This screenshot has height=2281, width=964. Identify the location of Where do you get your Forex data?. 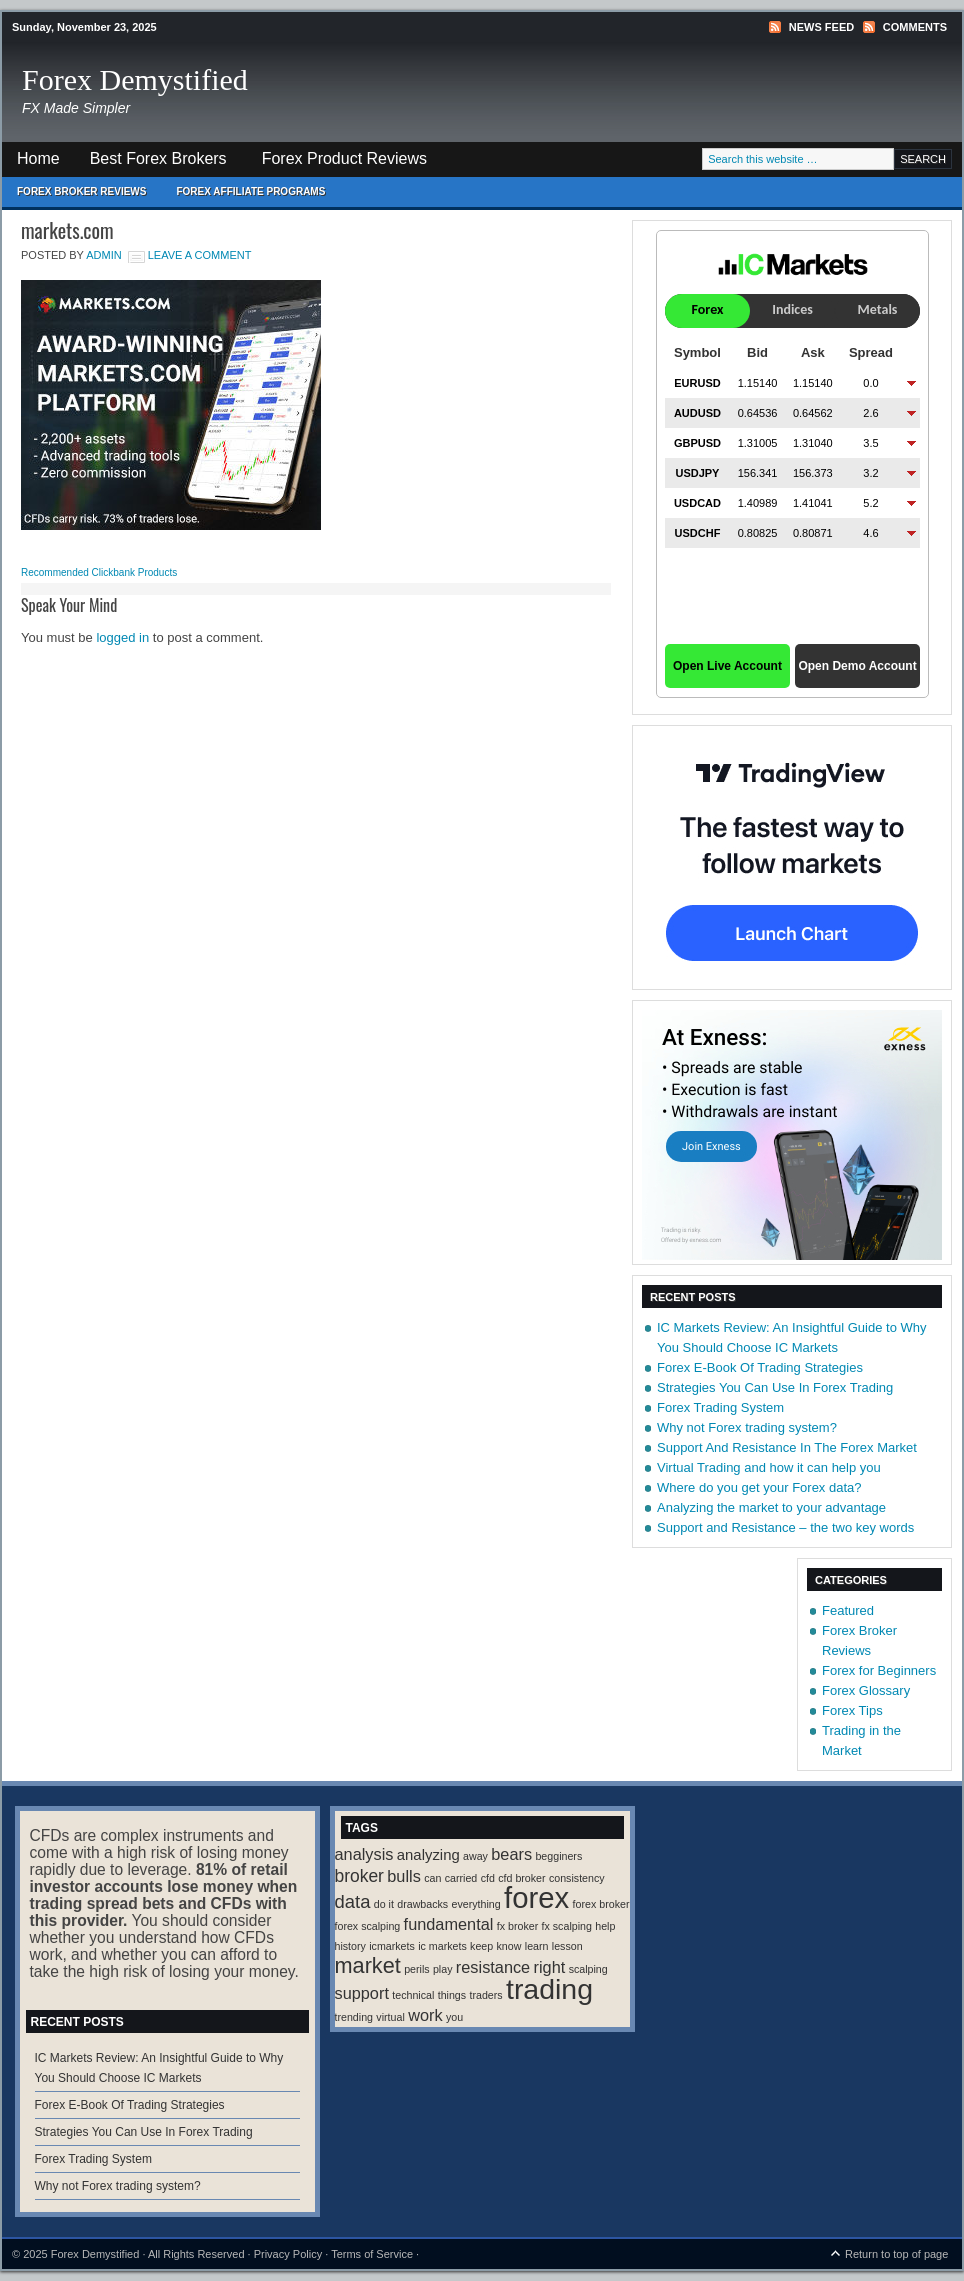
(759, 1487).